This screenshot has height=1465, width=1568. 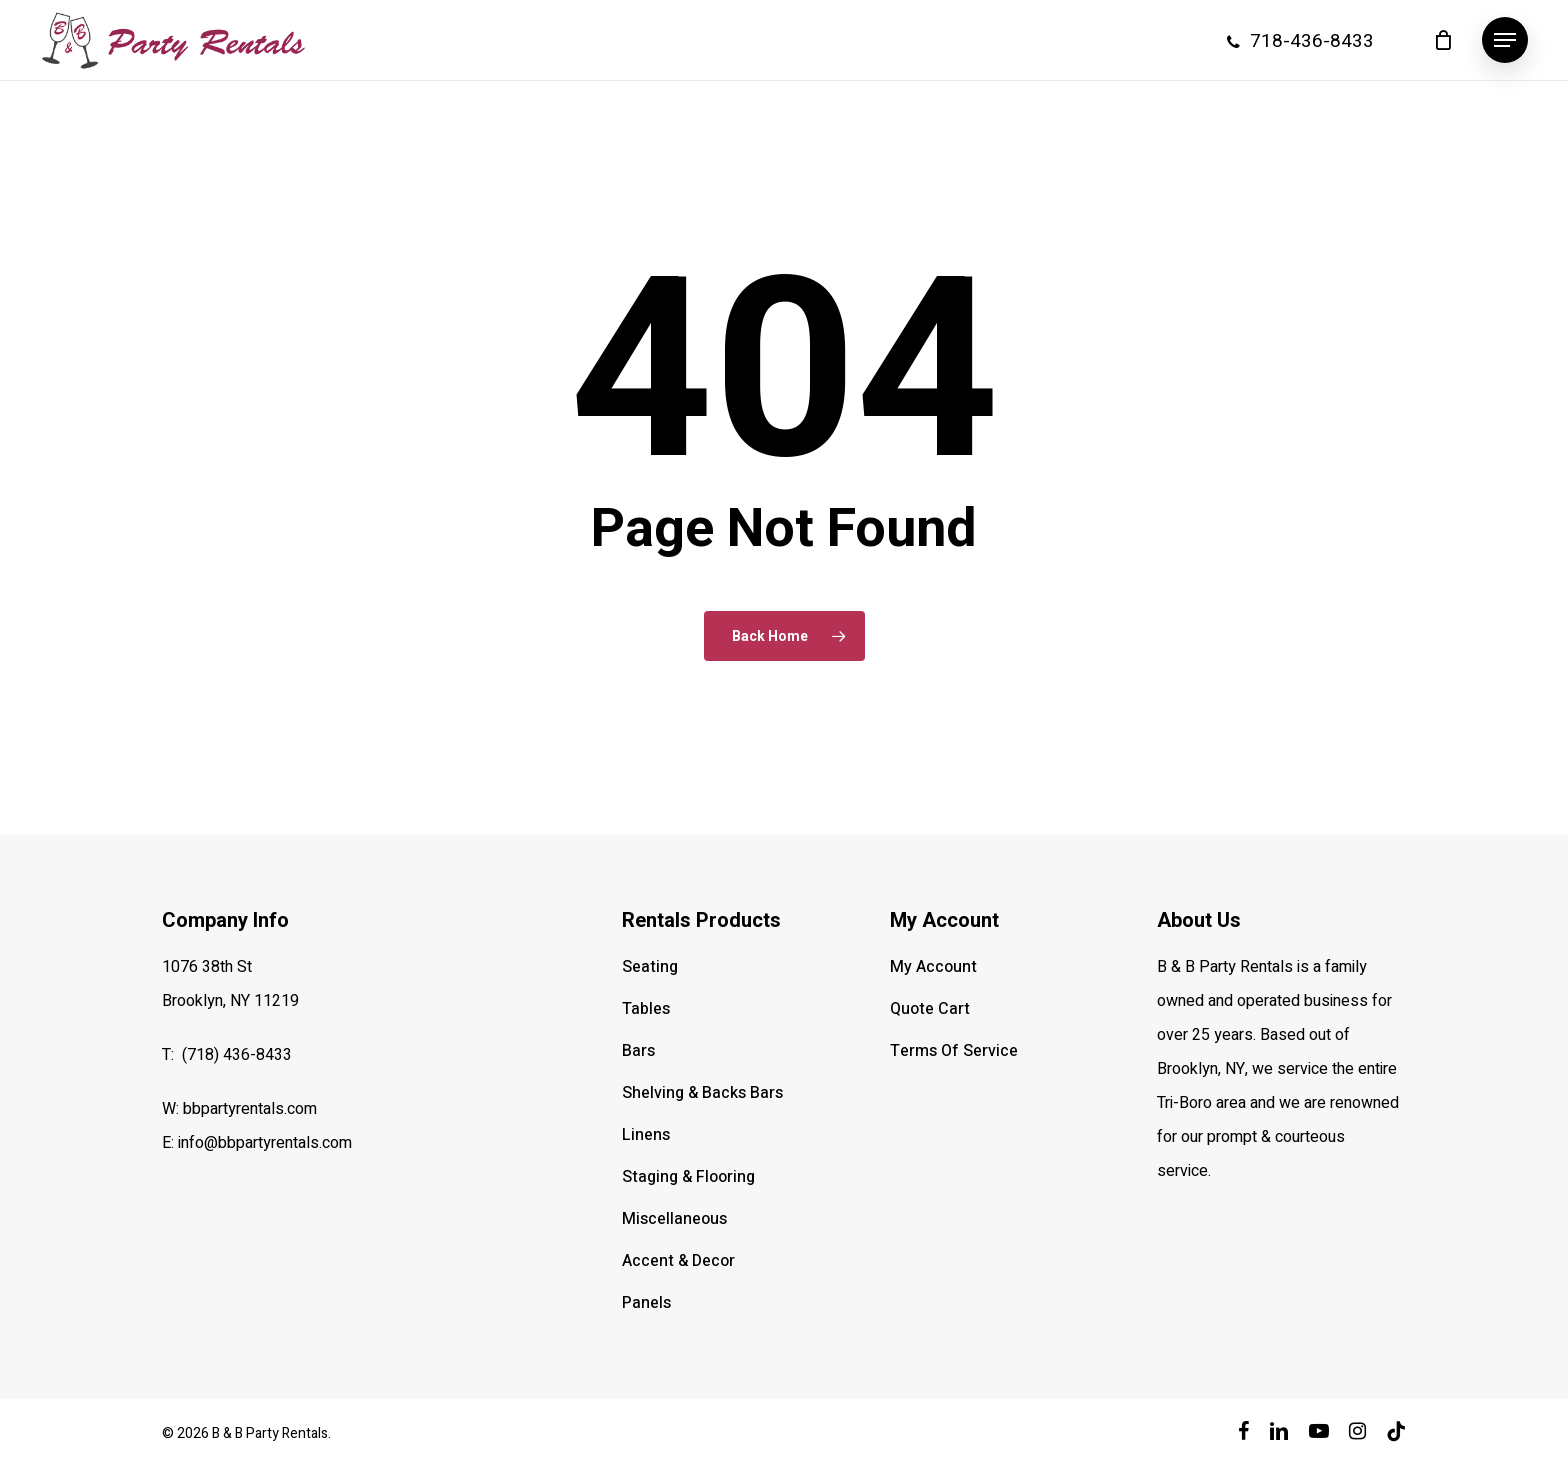 I want to click on My Account, so click(x=933, y=967).